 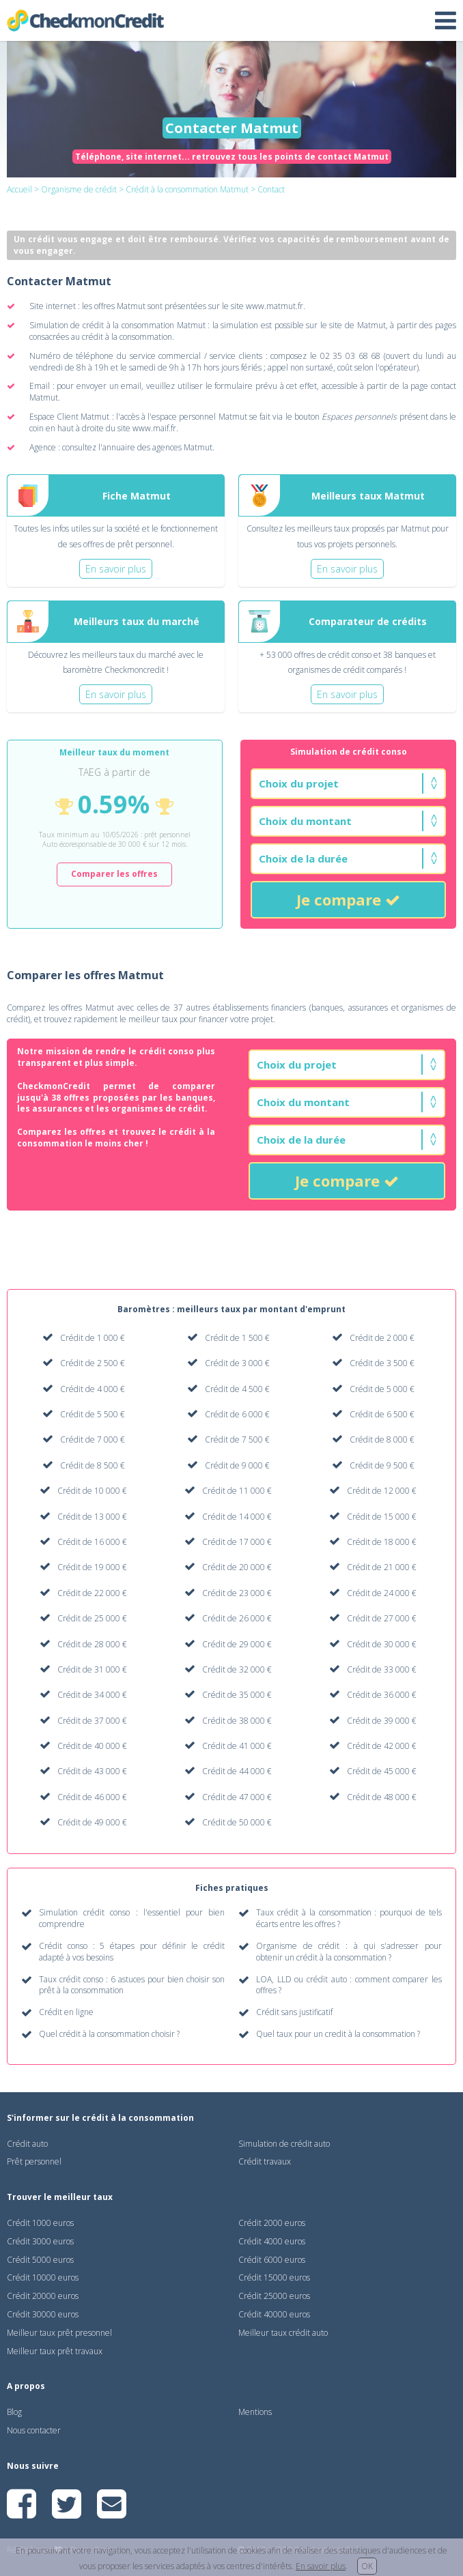 I want to click on Crédit 2000 euros, so click(x=271, y=2223).